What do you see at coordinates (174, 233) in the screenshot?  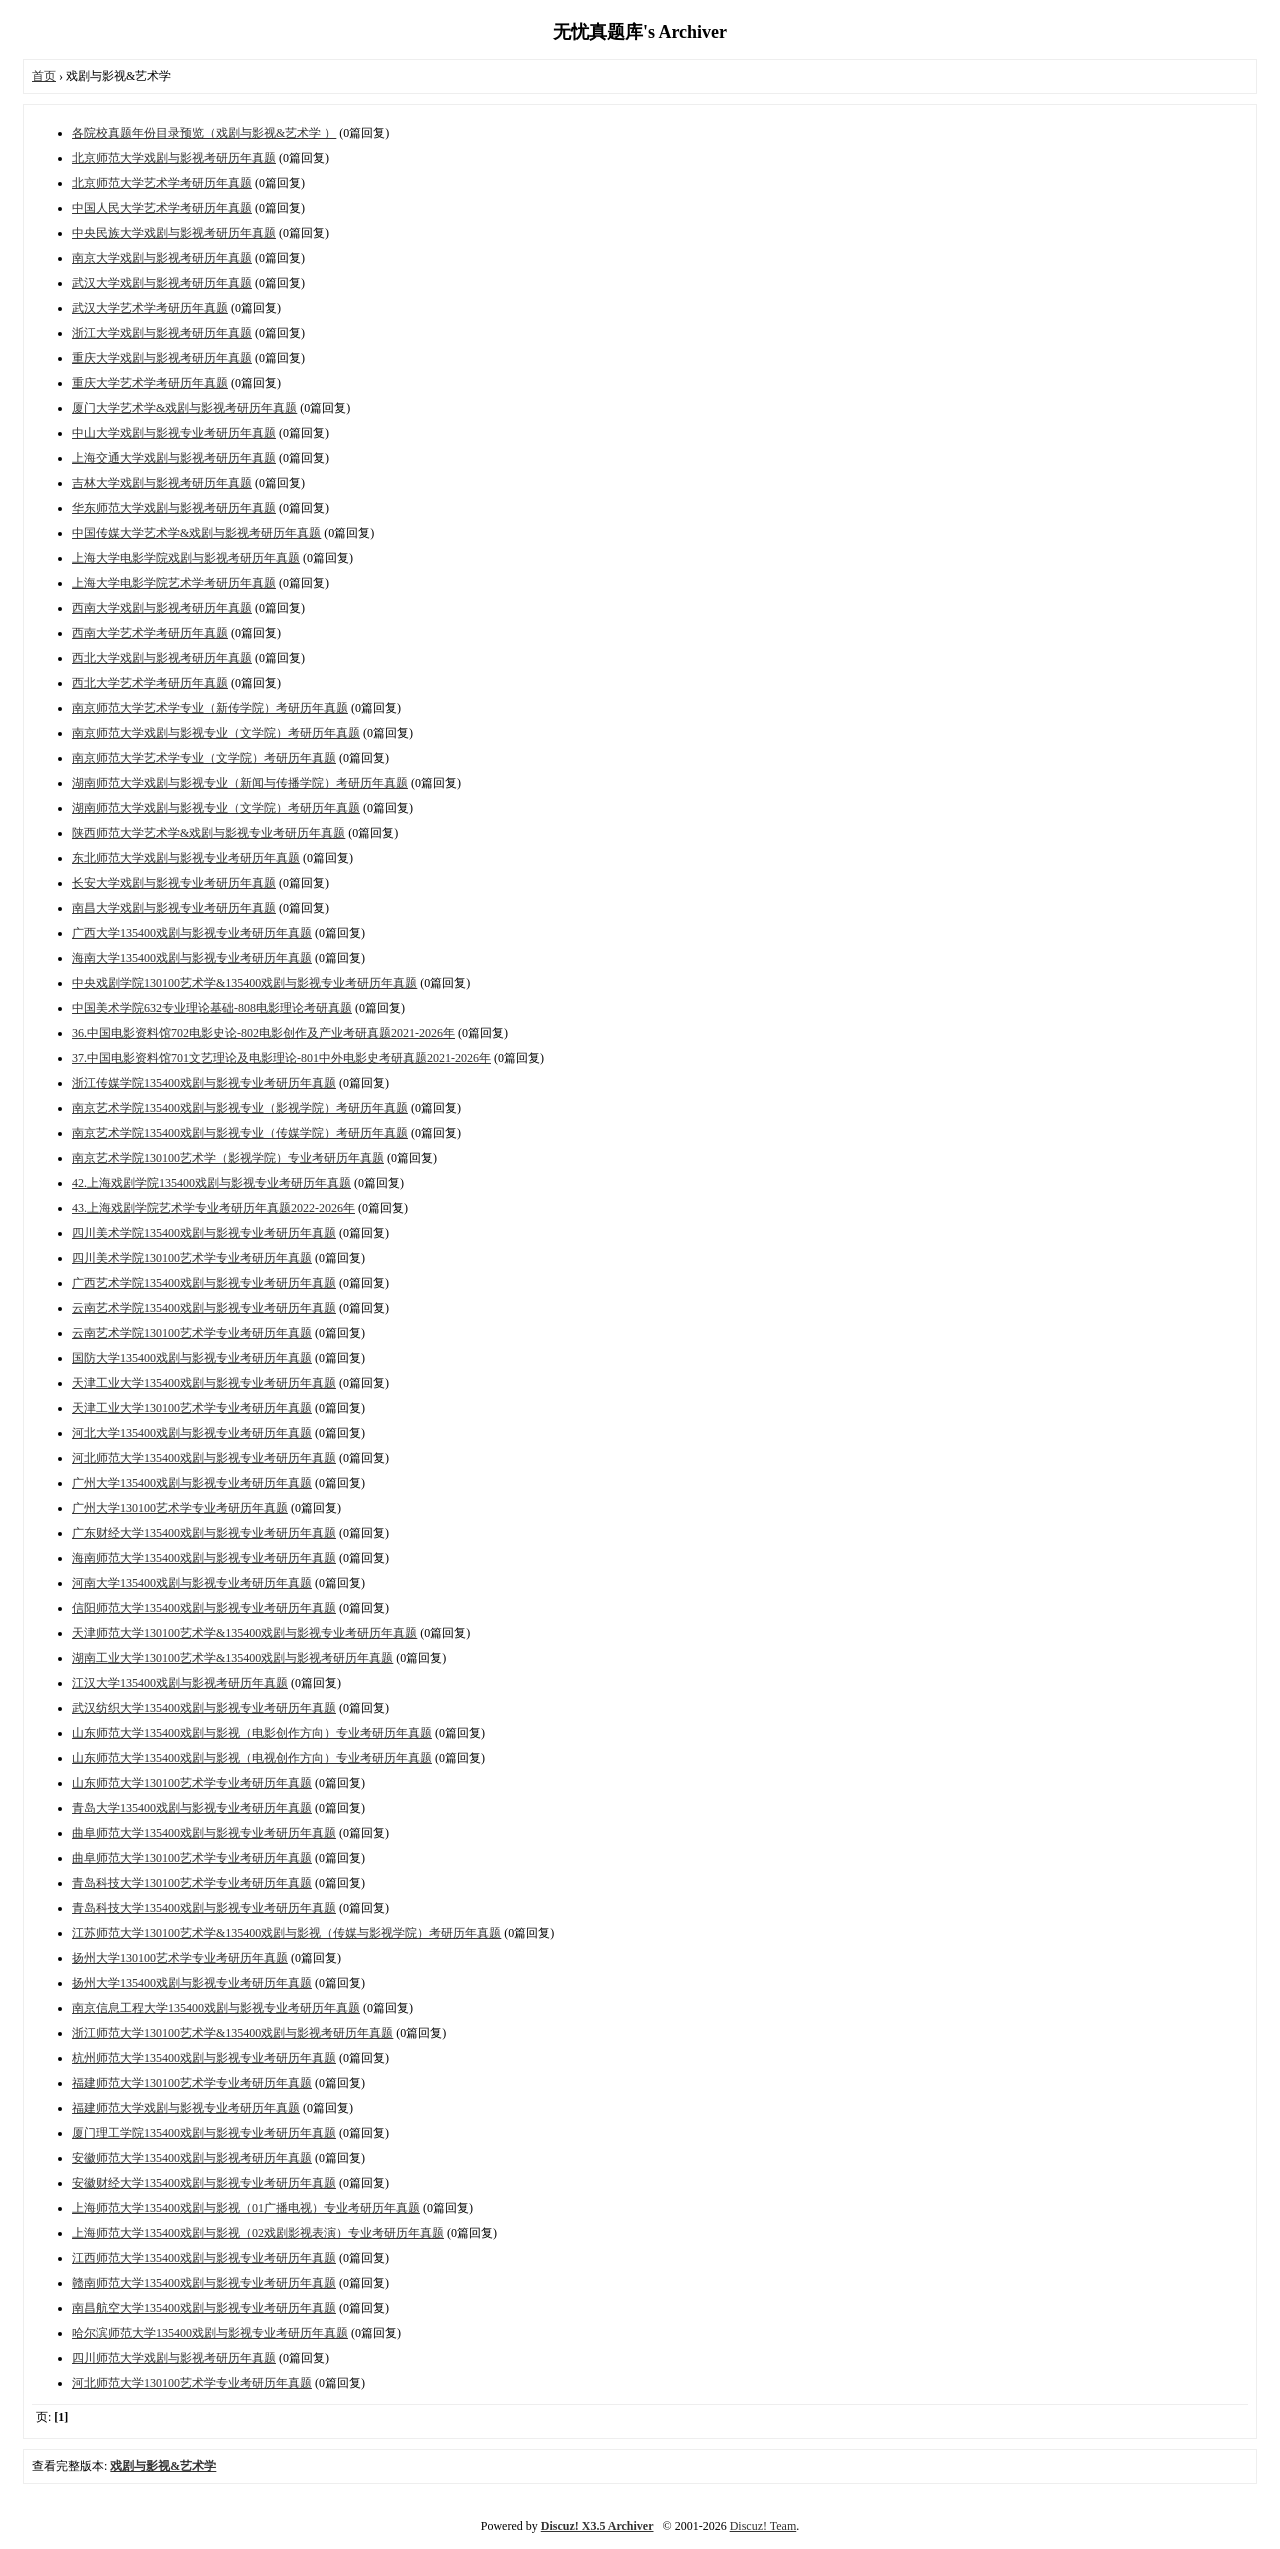 I see `中央民族大学戏剧与影视考研历年真题` at bounding box center [174, 233].